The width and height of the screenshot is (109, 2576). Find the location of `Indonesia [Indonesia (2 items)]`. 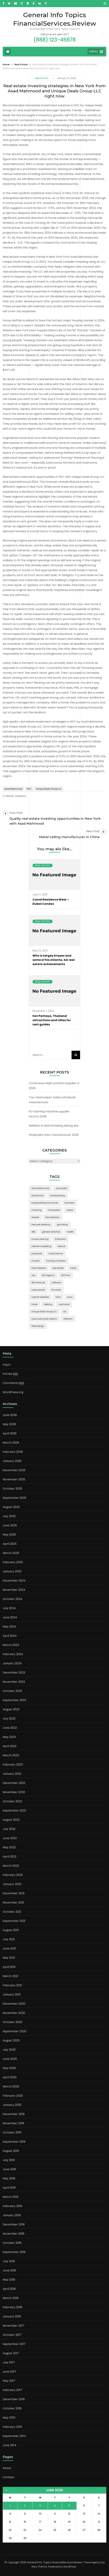

Indonesia [Indonesia (2 items)] is located at coordinates (60, 1239).